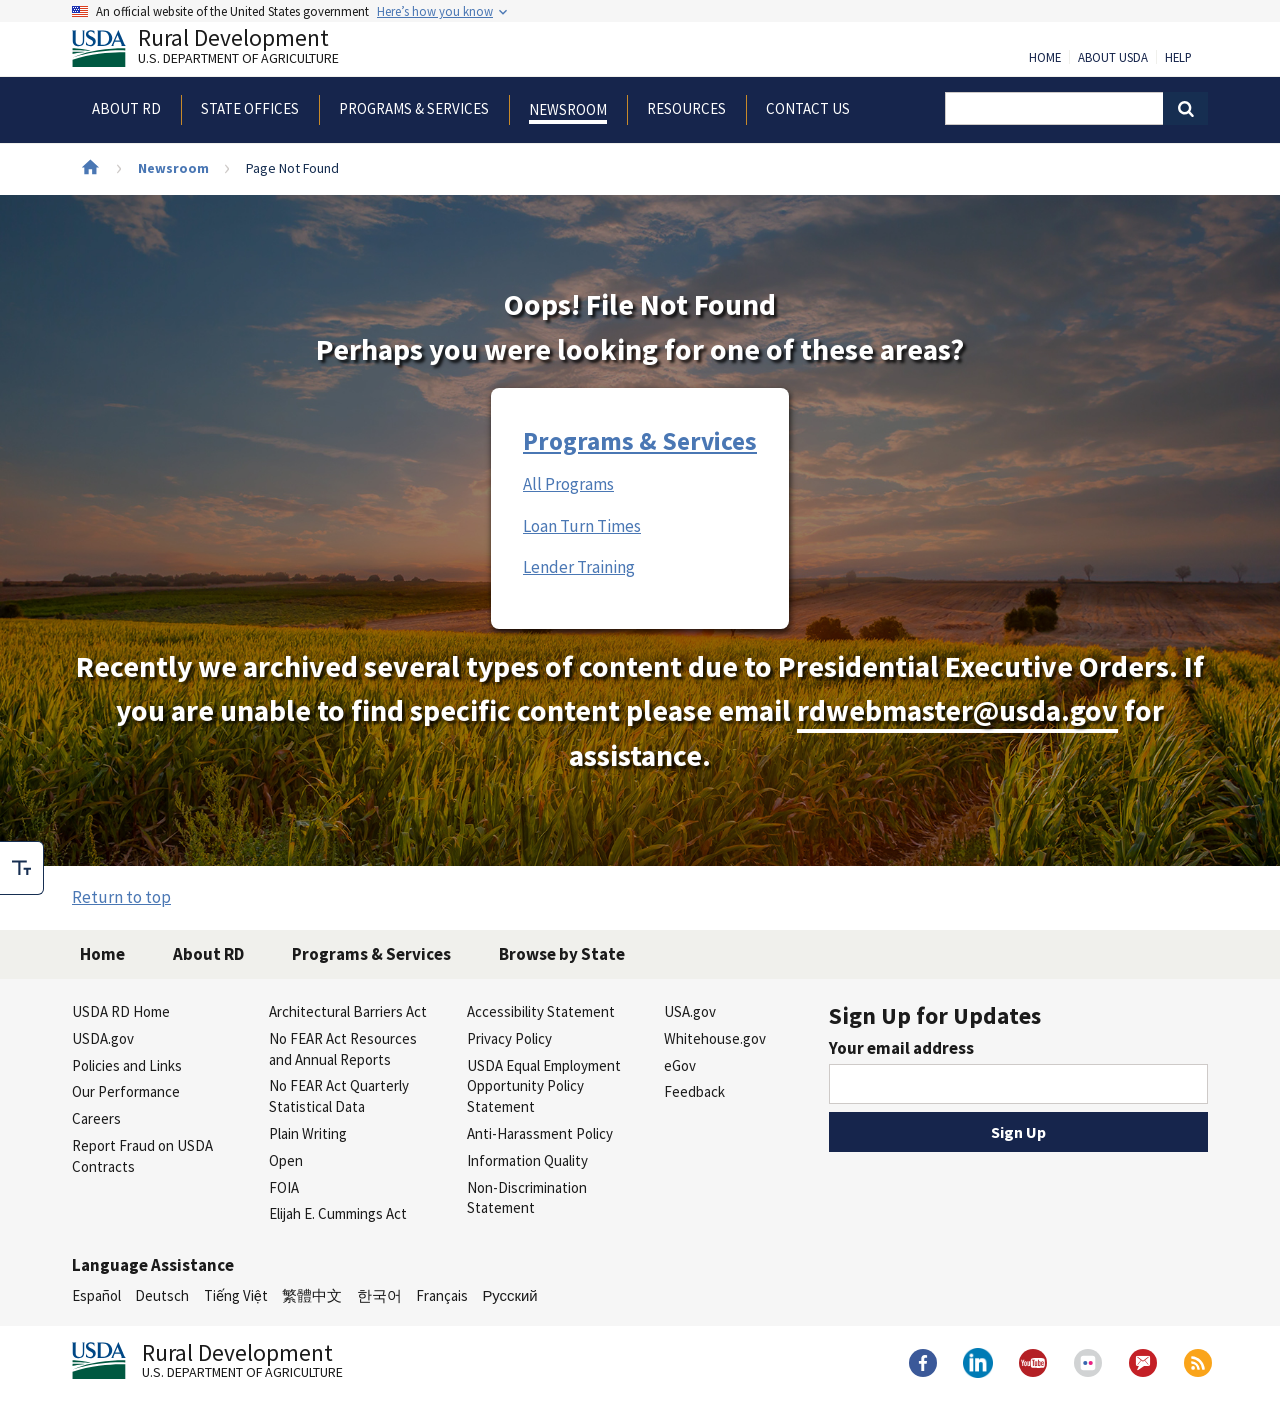 This screenshot has height=1402, width=1280. I want to click on USDA Equal Employment Opportunity Policy Statement, so click(544, 1086).